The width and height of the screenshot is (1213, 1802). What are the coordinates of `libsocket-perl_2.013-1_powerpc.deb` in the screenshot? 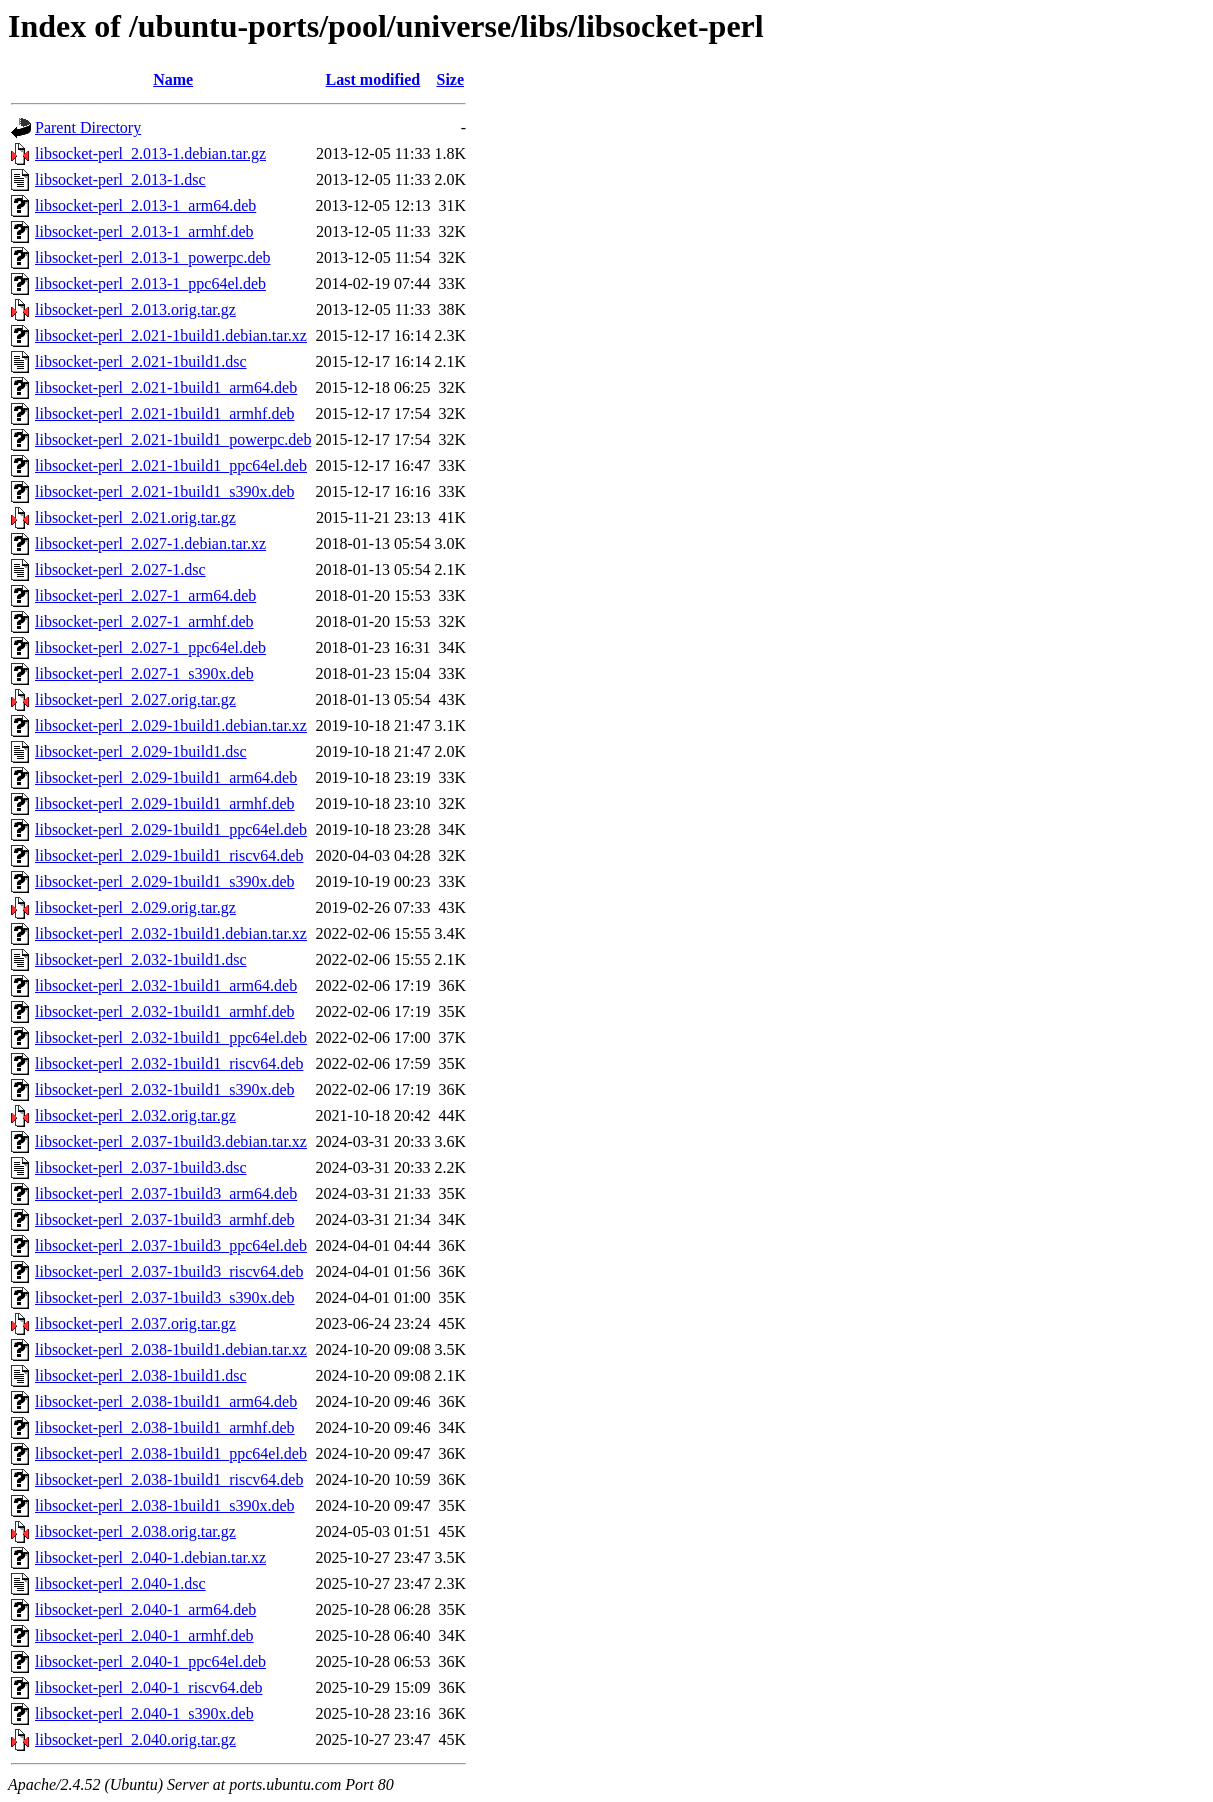 It's located at (152, 257).